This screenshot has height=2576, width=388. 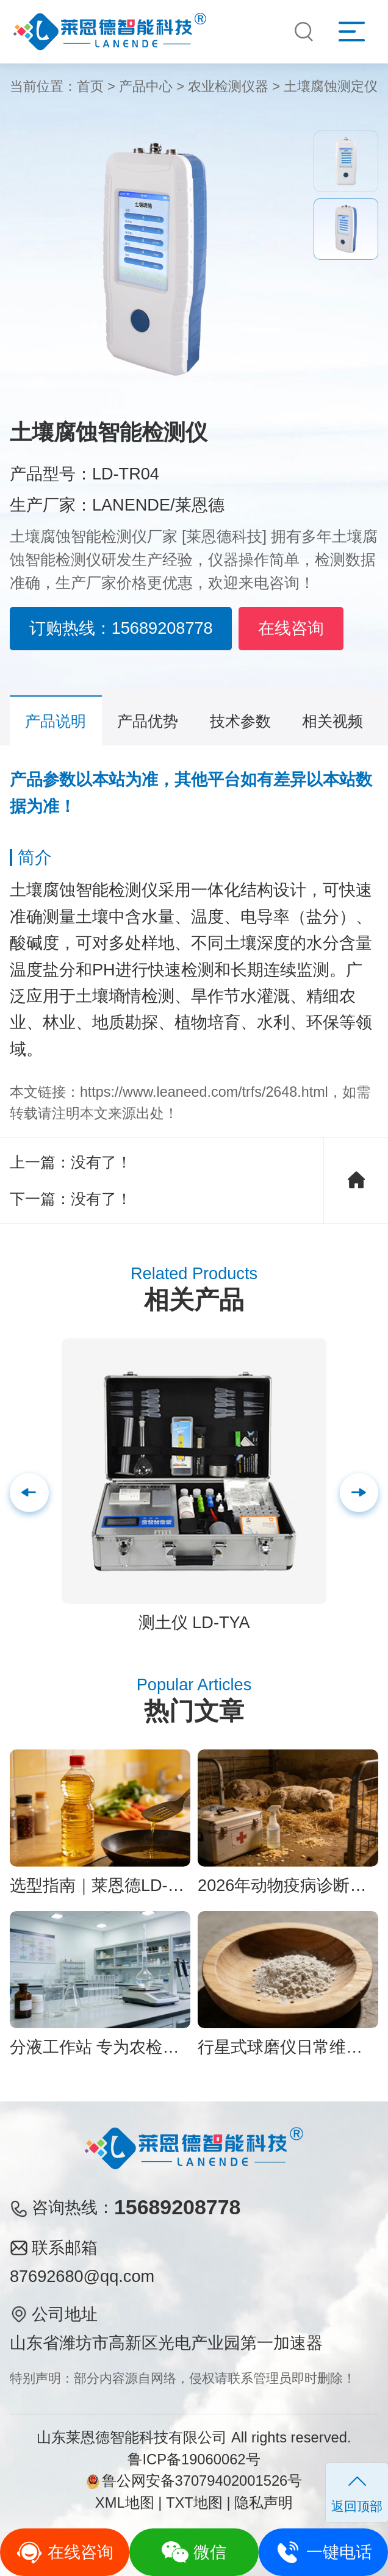 I want to click on 鲁ICP备19060062号, so click(x=194, y=2459).